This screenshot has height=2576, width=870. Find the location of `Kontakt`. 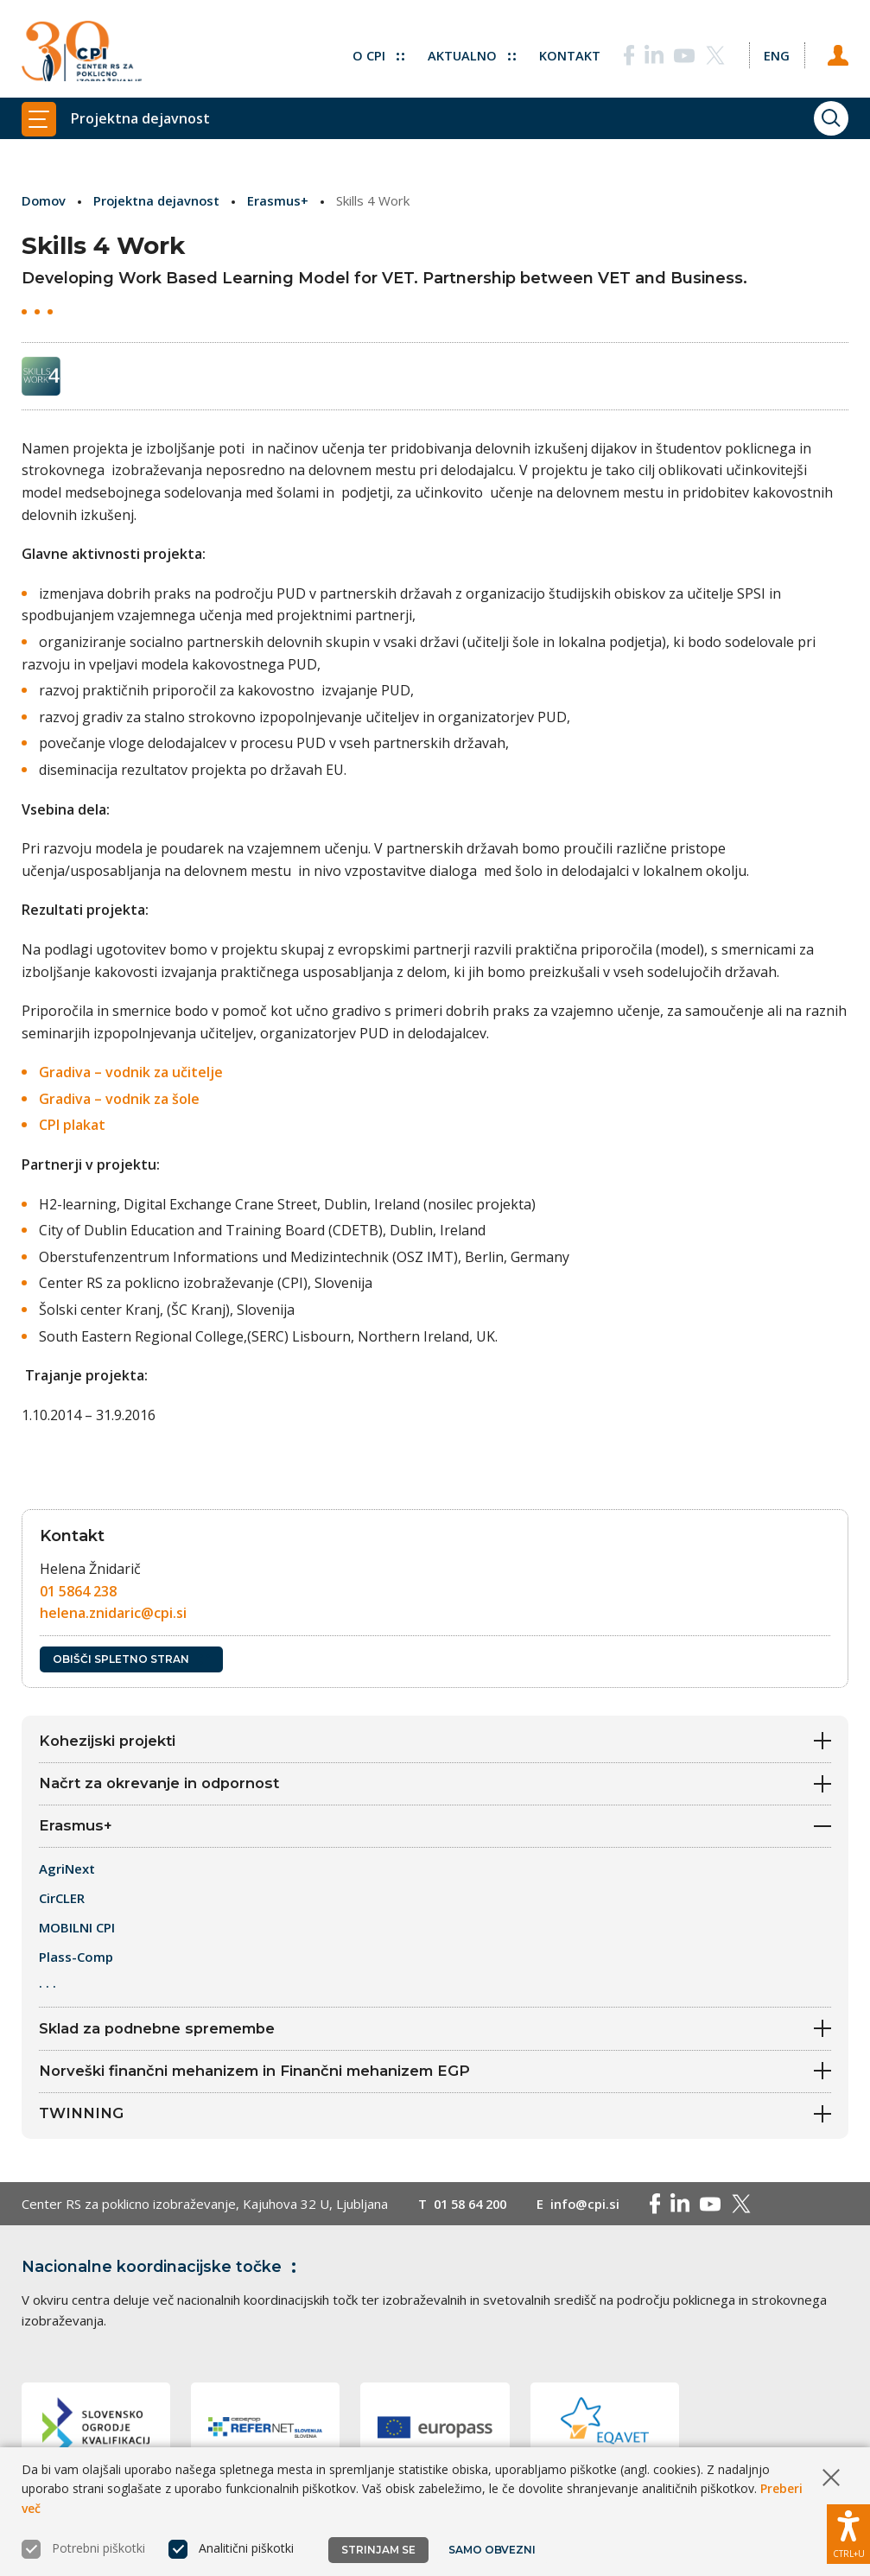

Kontakt is located at coordinates (568, 51).